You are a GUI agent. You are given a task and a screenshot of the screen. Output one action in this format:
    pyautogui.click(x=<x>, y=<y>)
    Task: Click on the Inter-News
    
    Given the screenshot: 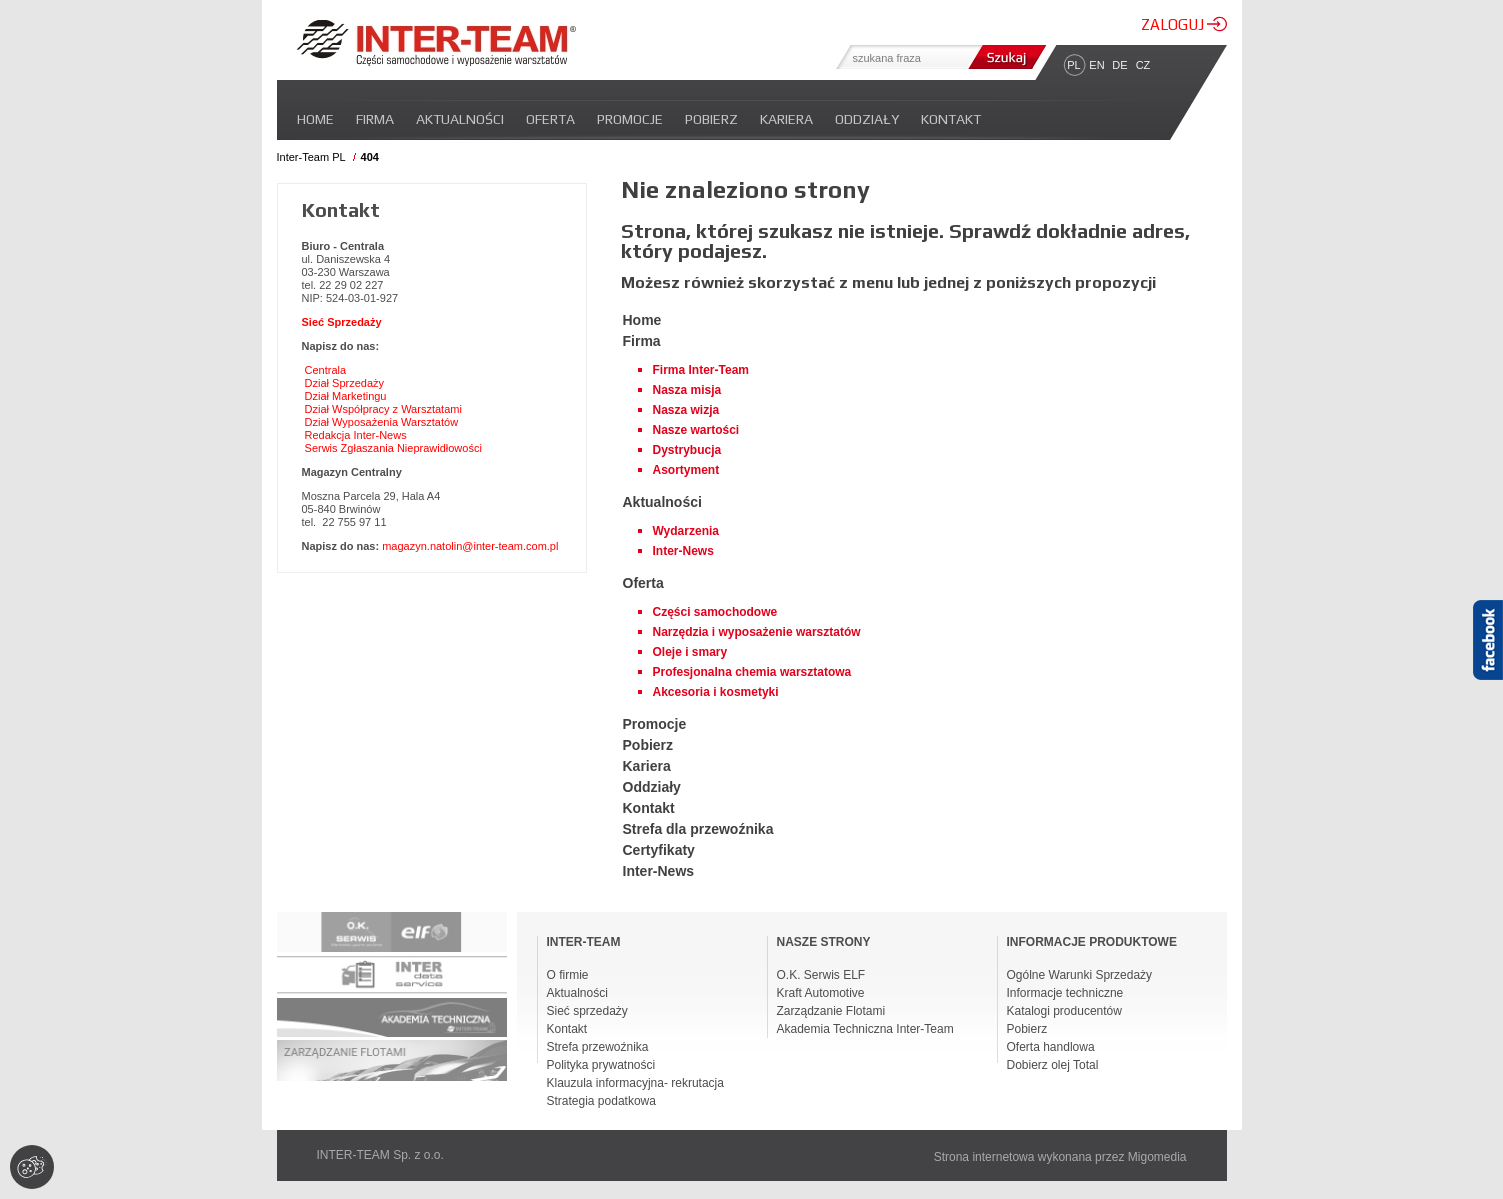 What is the action you would take?
    pyautogui.click(x=683, y=551)
    